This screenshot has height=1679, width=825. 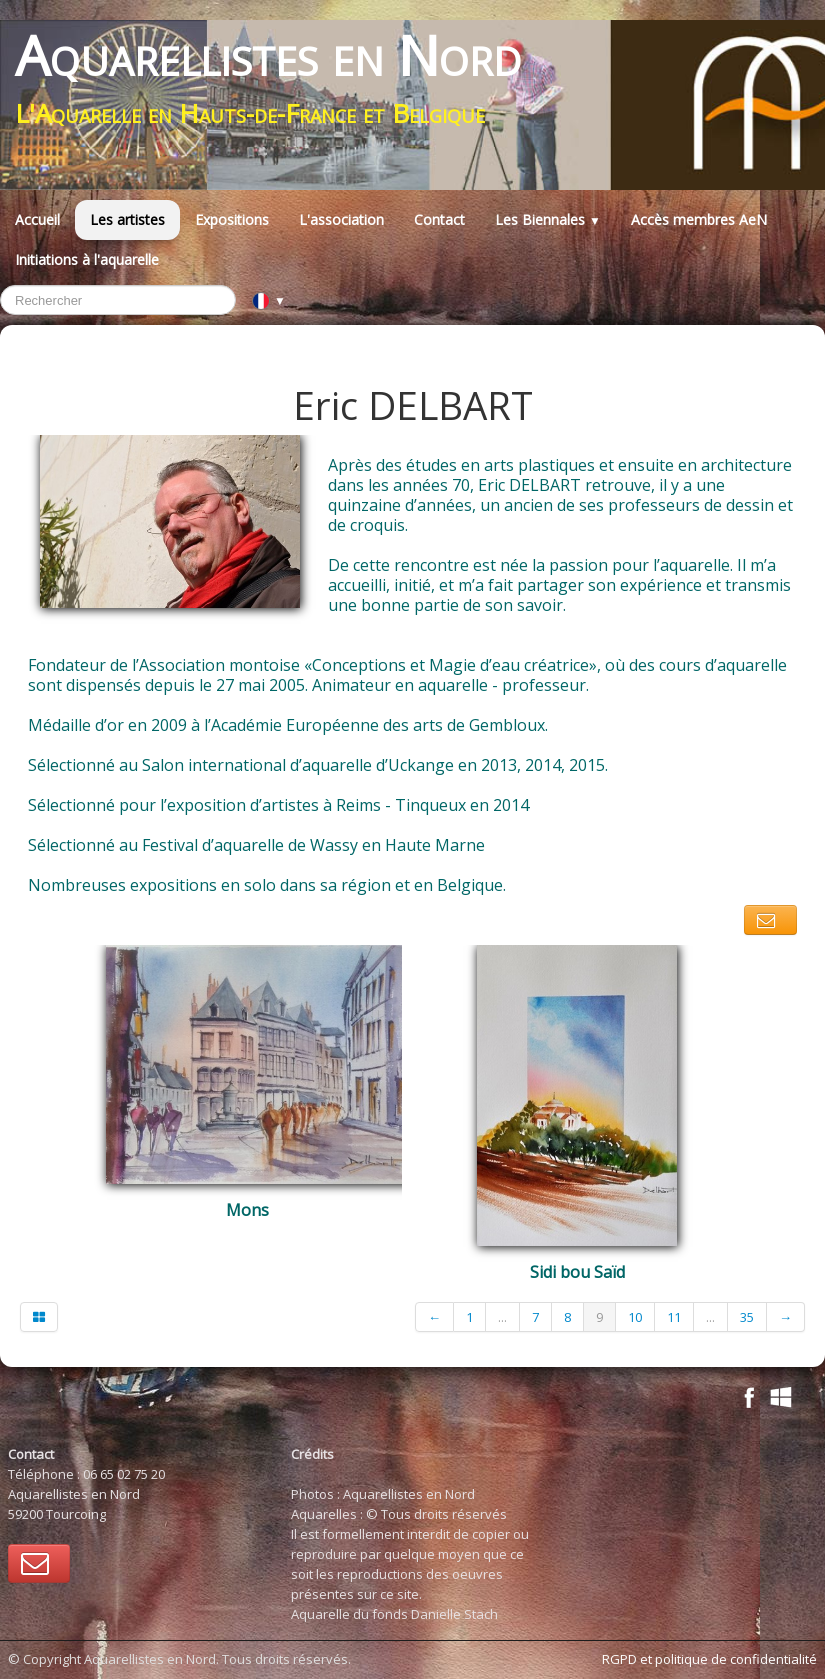 What do you see at coordinates (341, 219) in the screenshot?
I see `L'association` at bounding box center [341, 219].